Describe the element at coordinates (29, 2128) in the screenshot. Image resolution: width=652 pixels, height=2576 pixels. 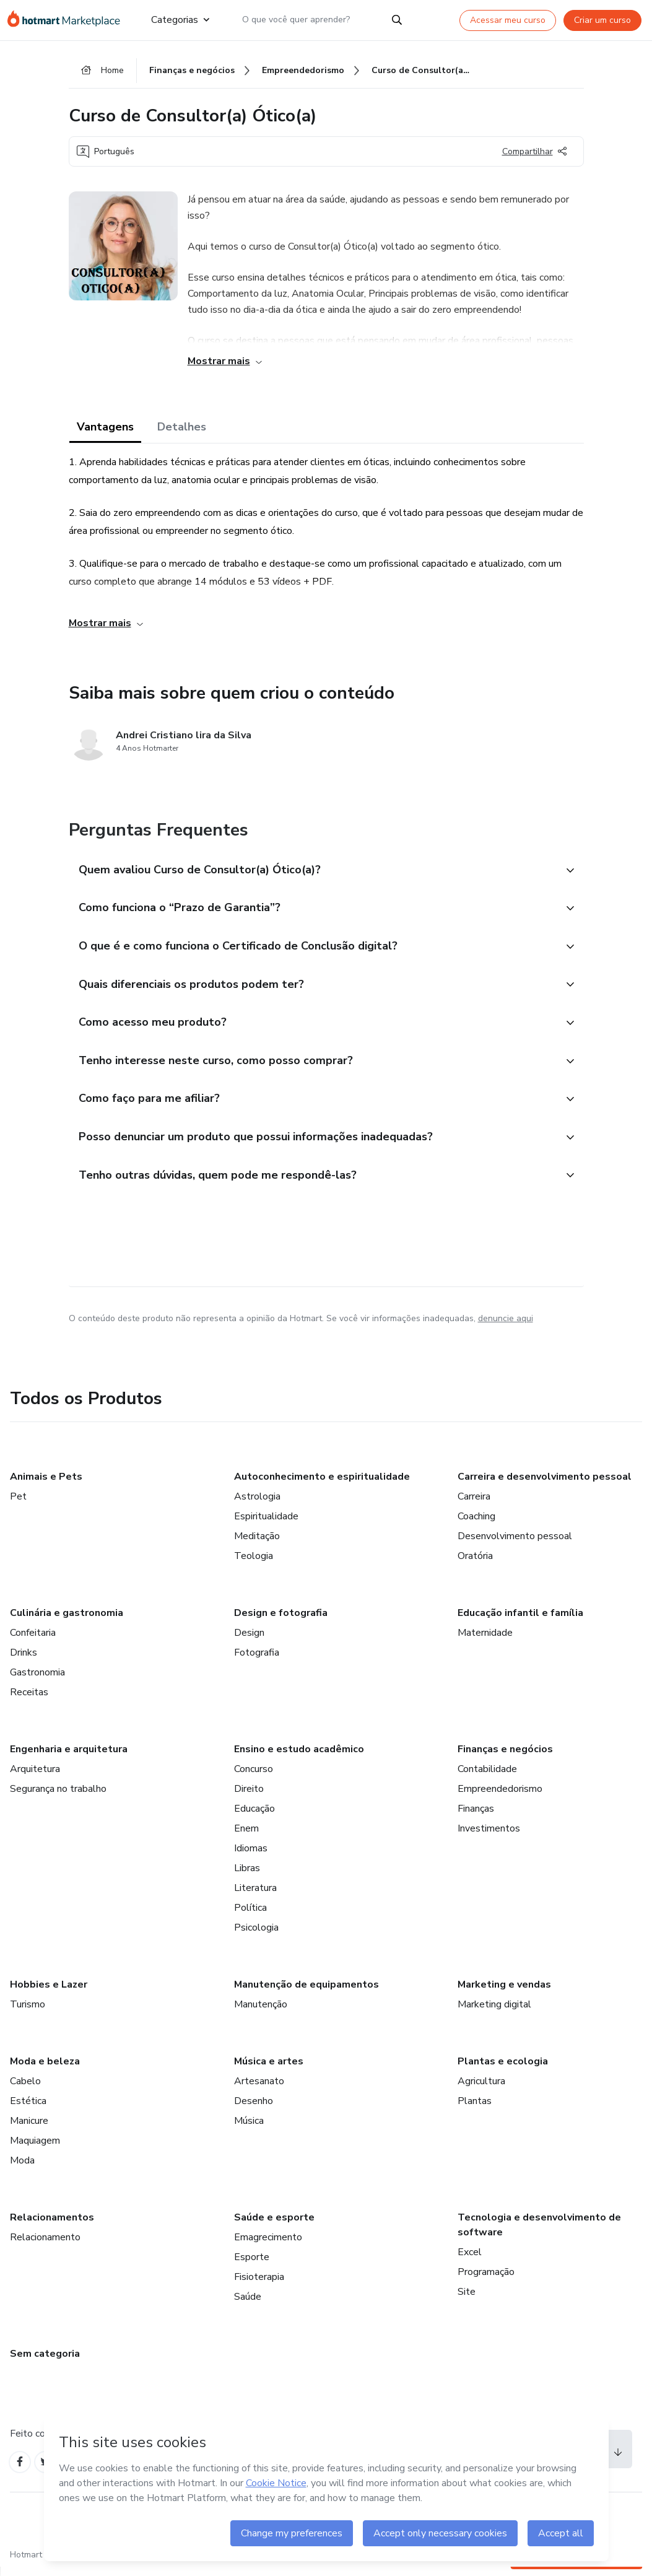
I see `Manicure` at that location.